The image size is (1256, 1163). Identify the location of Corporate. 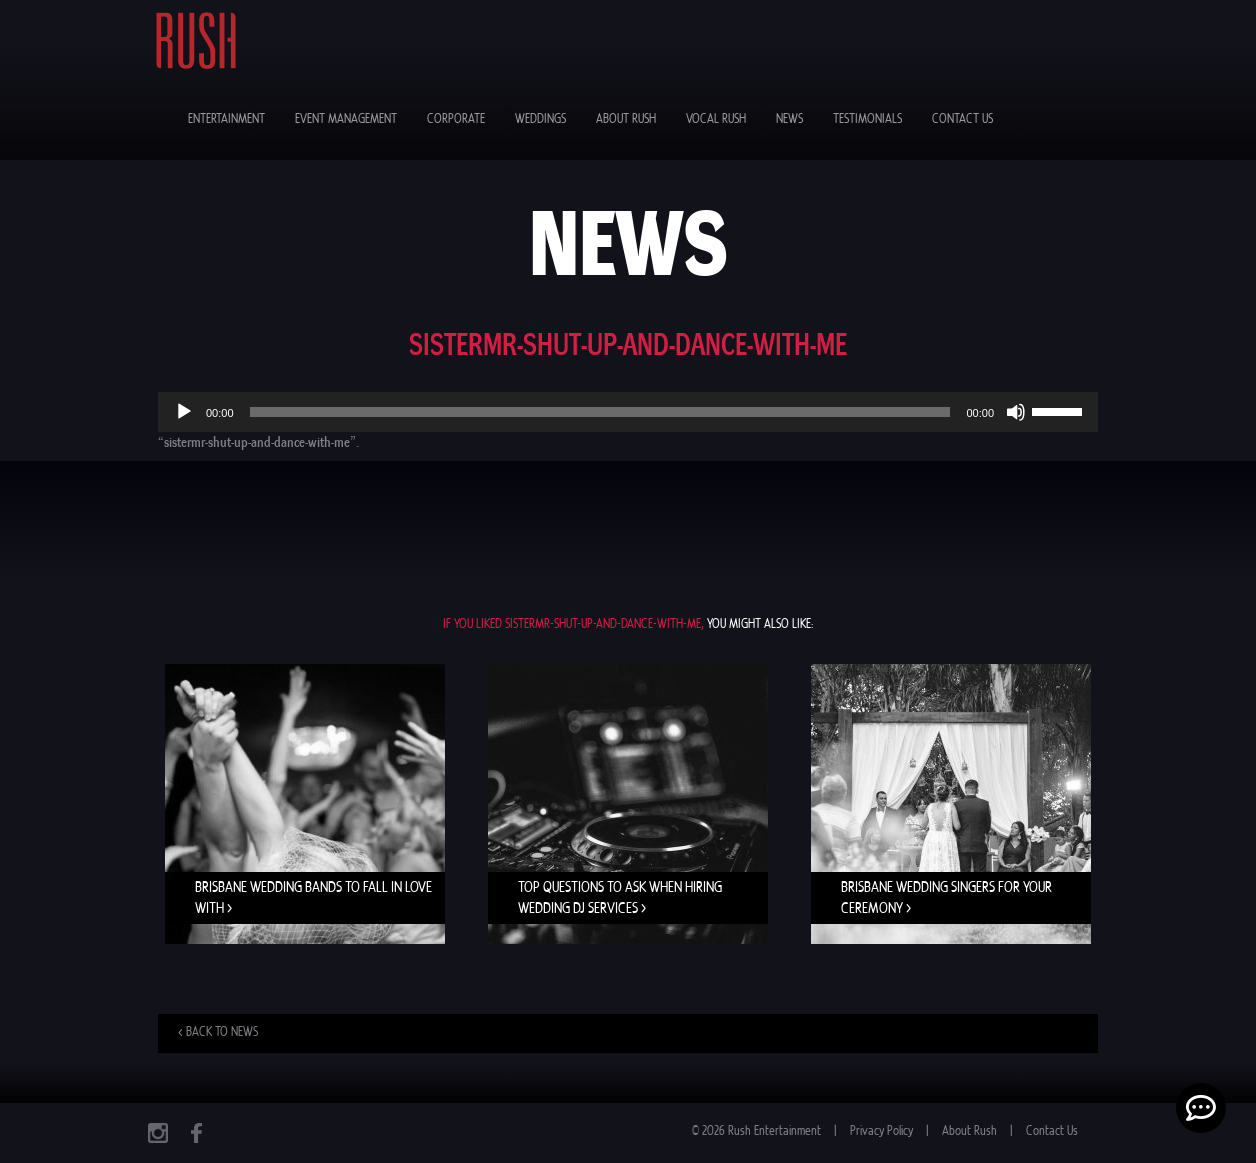
(456, 119).